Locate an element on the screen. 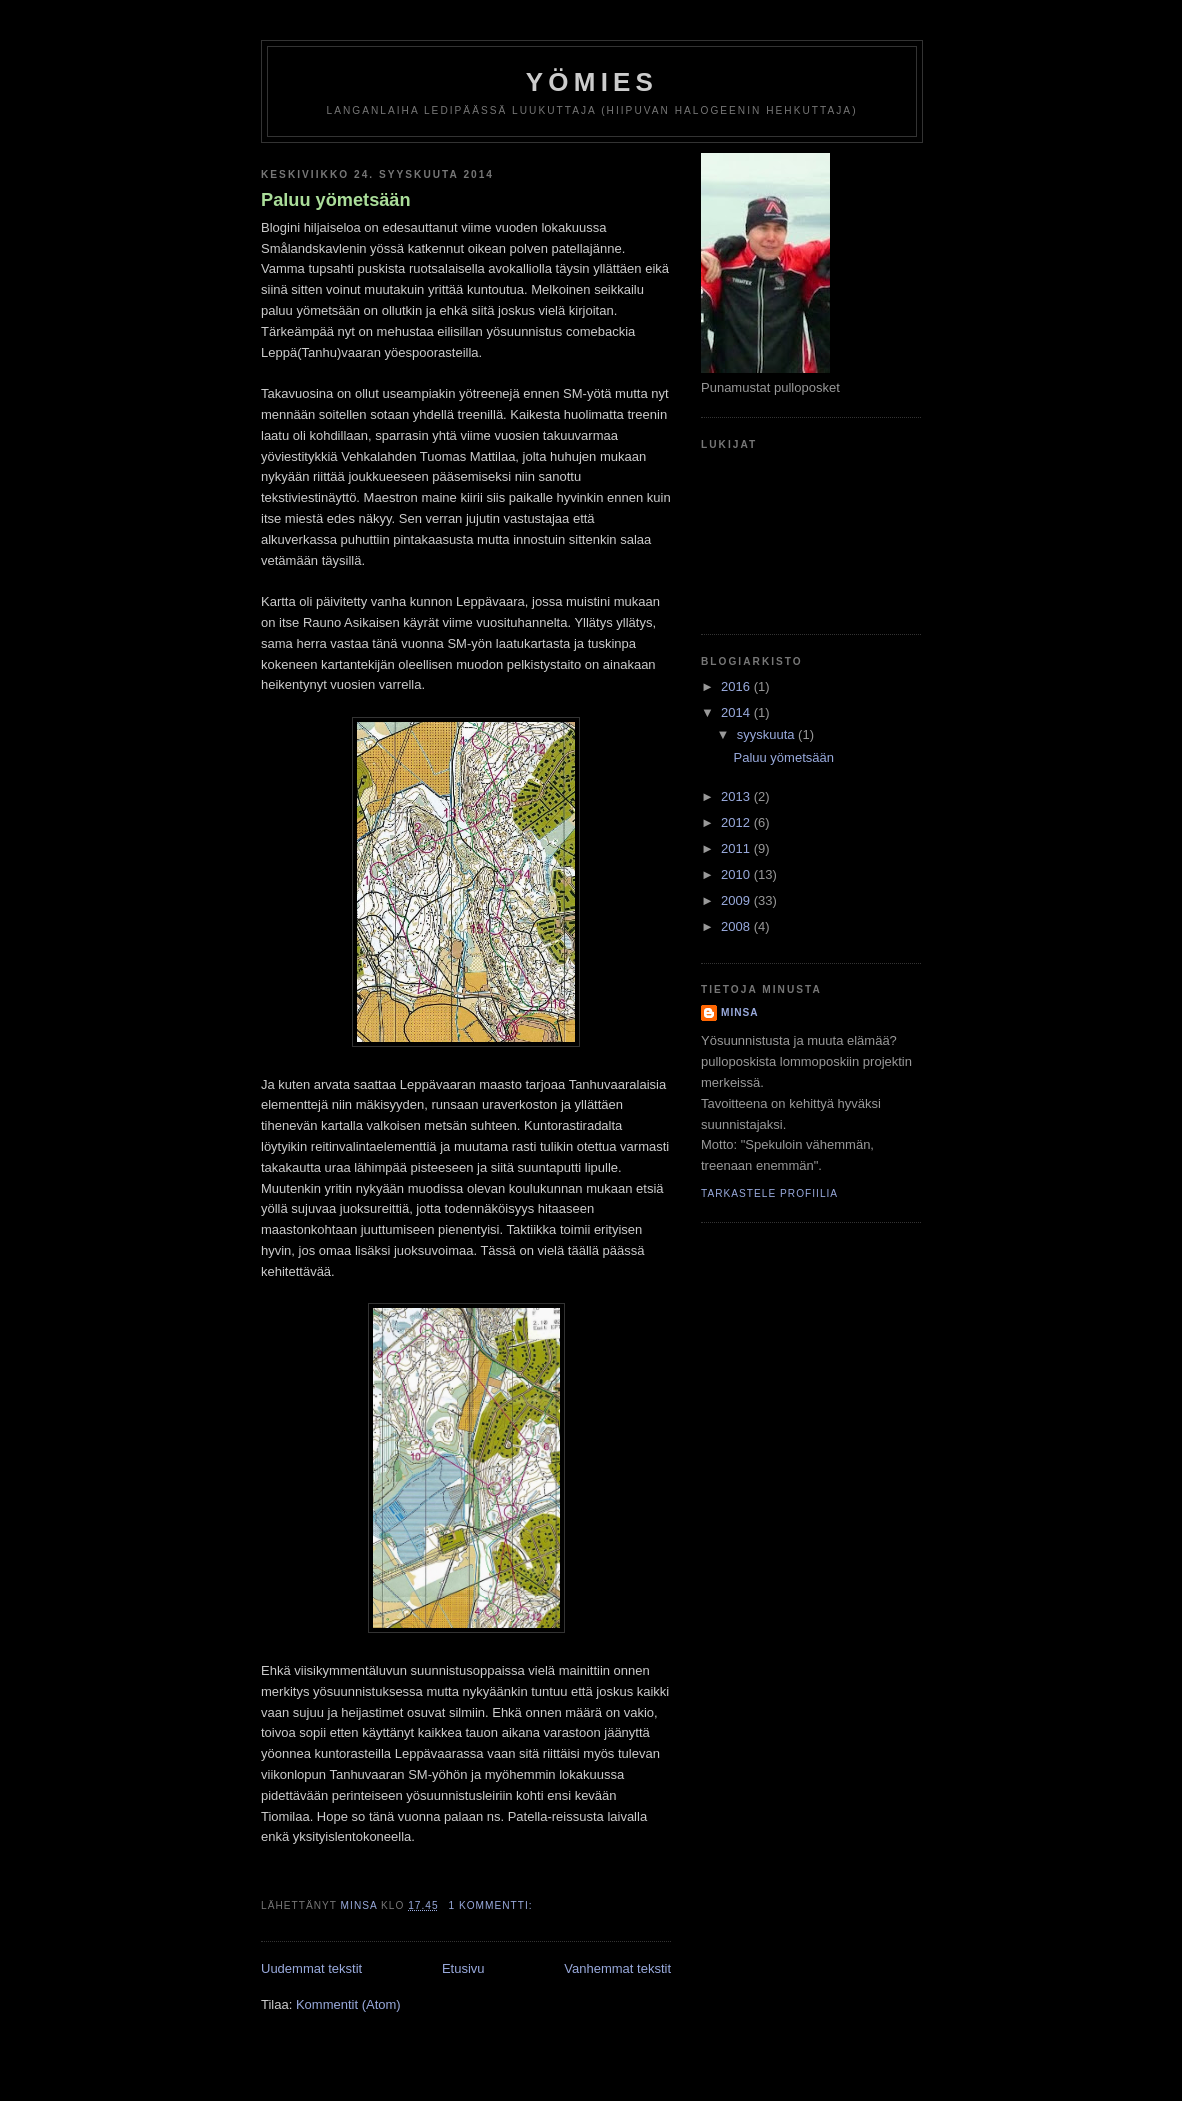 The image size is (1182, 2101). 2010 is located at coordinates (737, 874).